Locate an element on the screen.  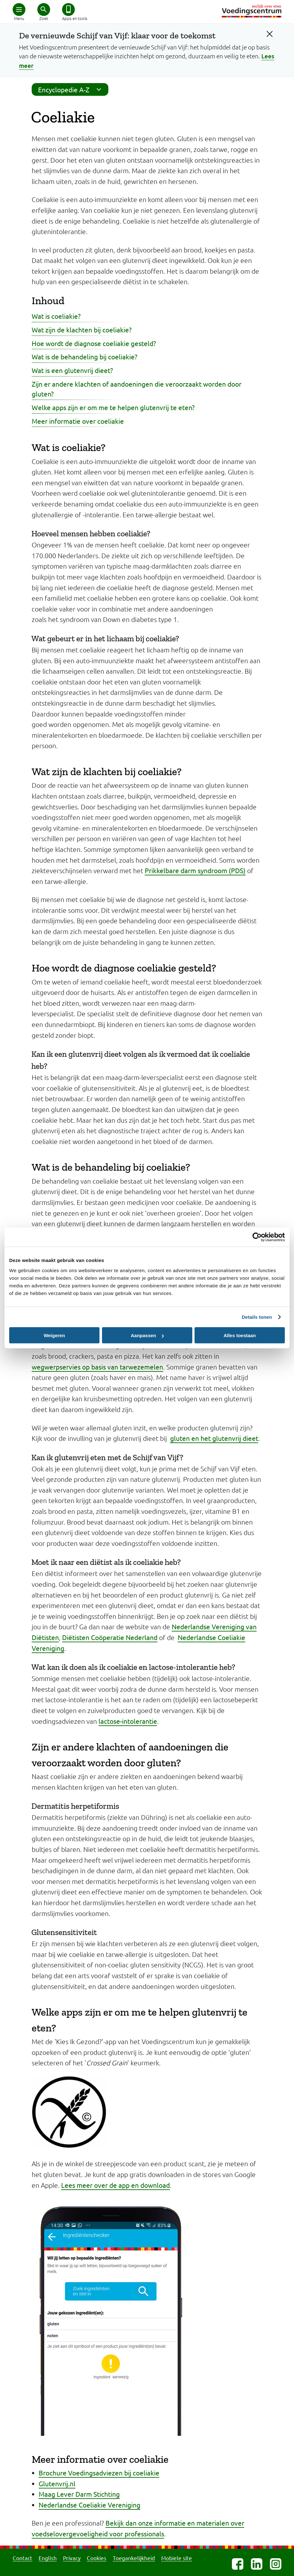
Weigeren is located at coordinates (54, 1335).